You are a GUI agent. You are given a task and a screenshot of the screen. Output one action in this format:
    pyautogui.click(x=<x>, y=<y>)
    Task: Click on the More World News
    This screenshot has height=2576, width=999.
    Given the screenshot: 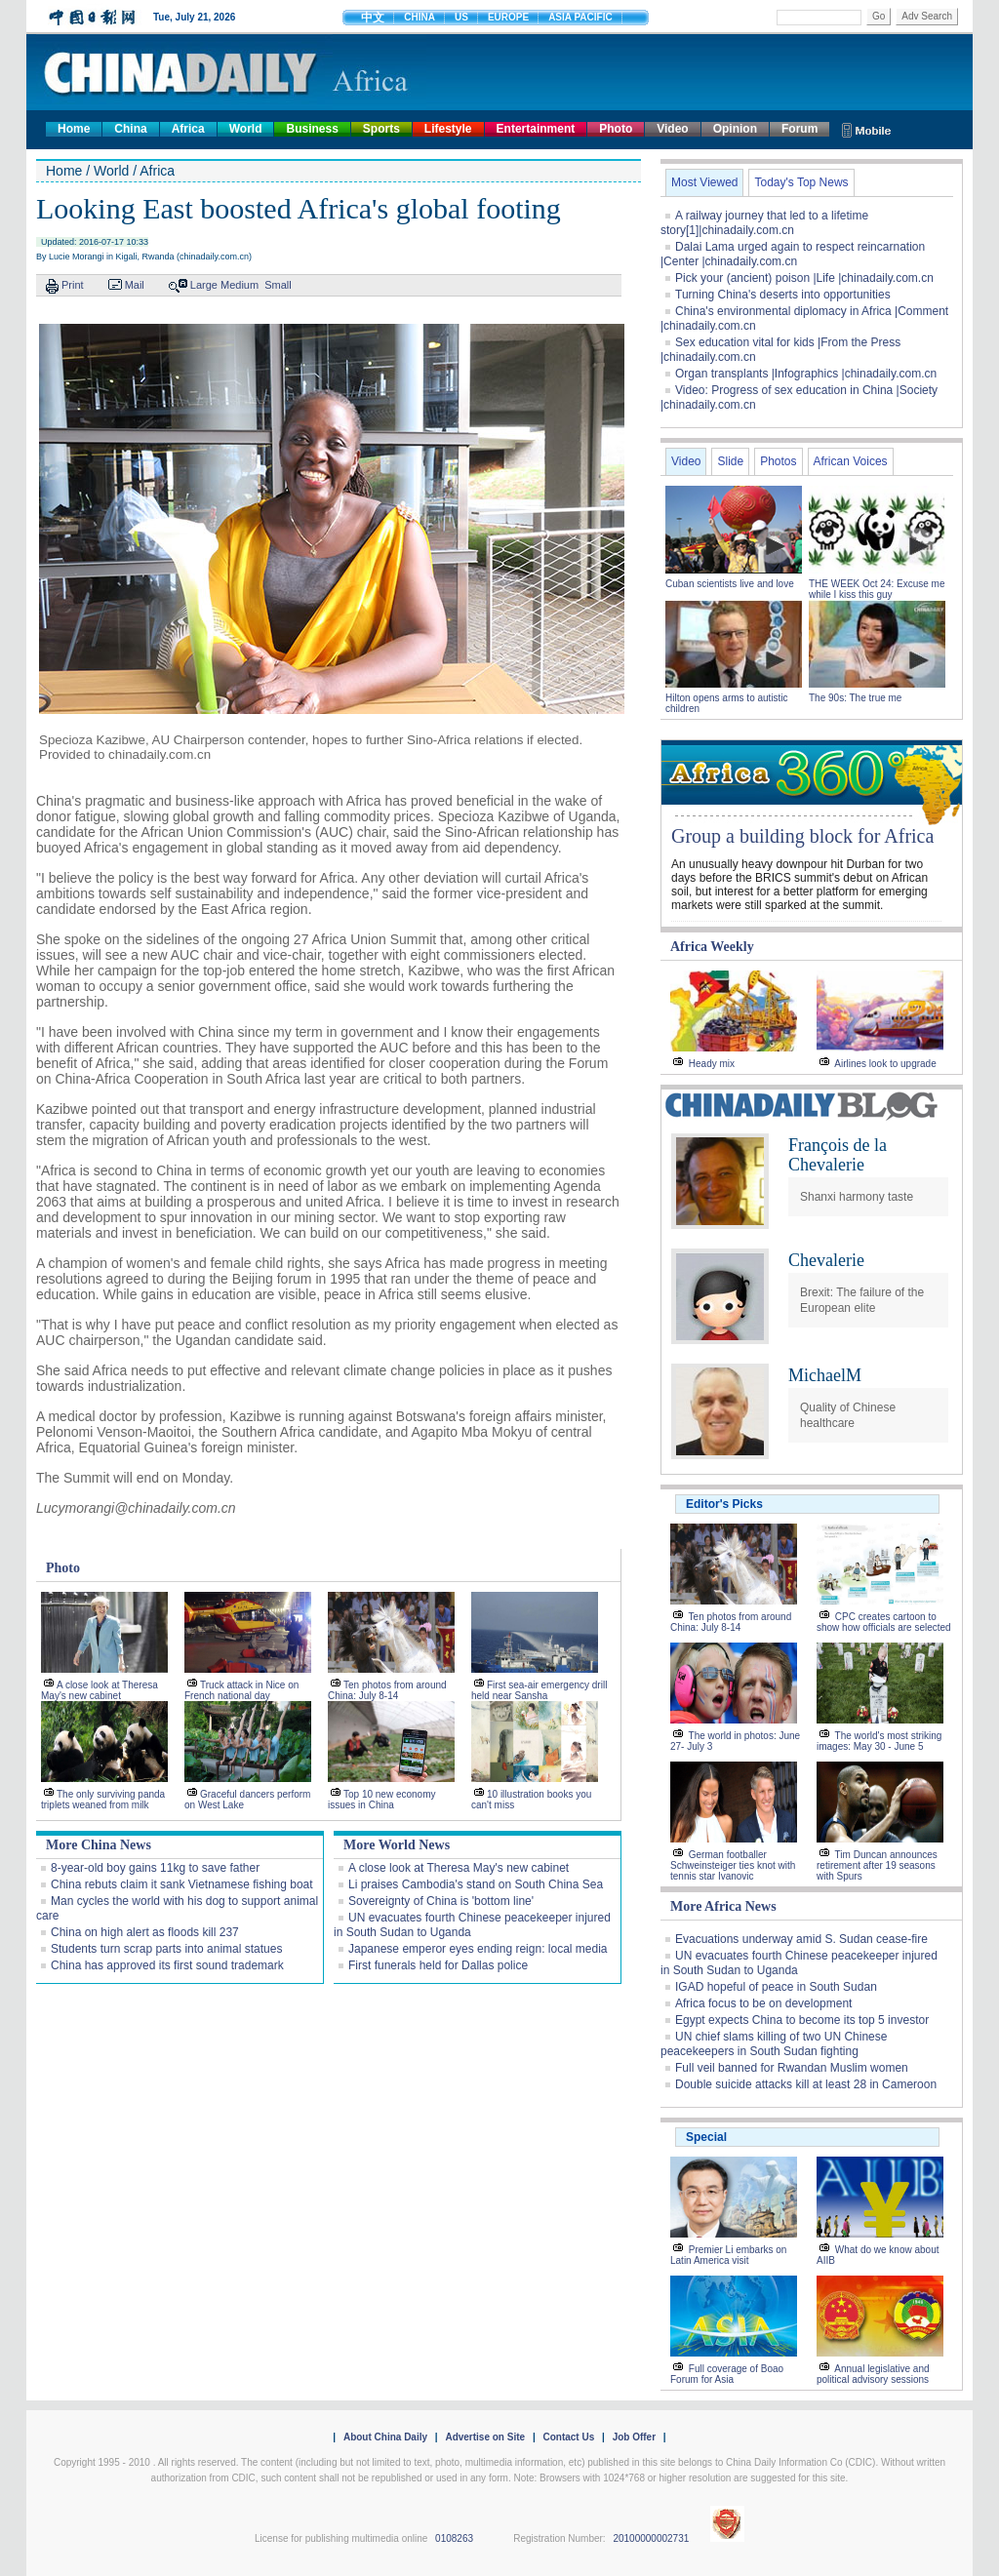 What is the action you would take?
    pyautogui.click(x=396, y=1845)
    